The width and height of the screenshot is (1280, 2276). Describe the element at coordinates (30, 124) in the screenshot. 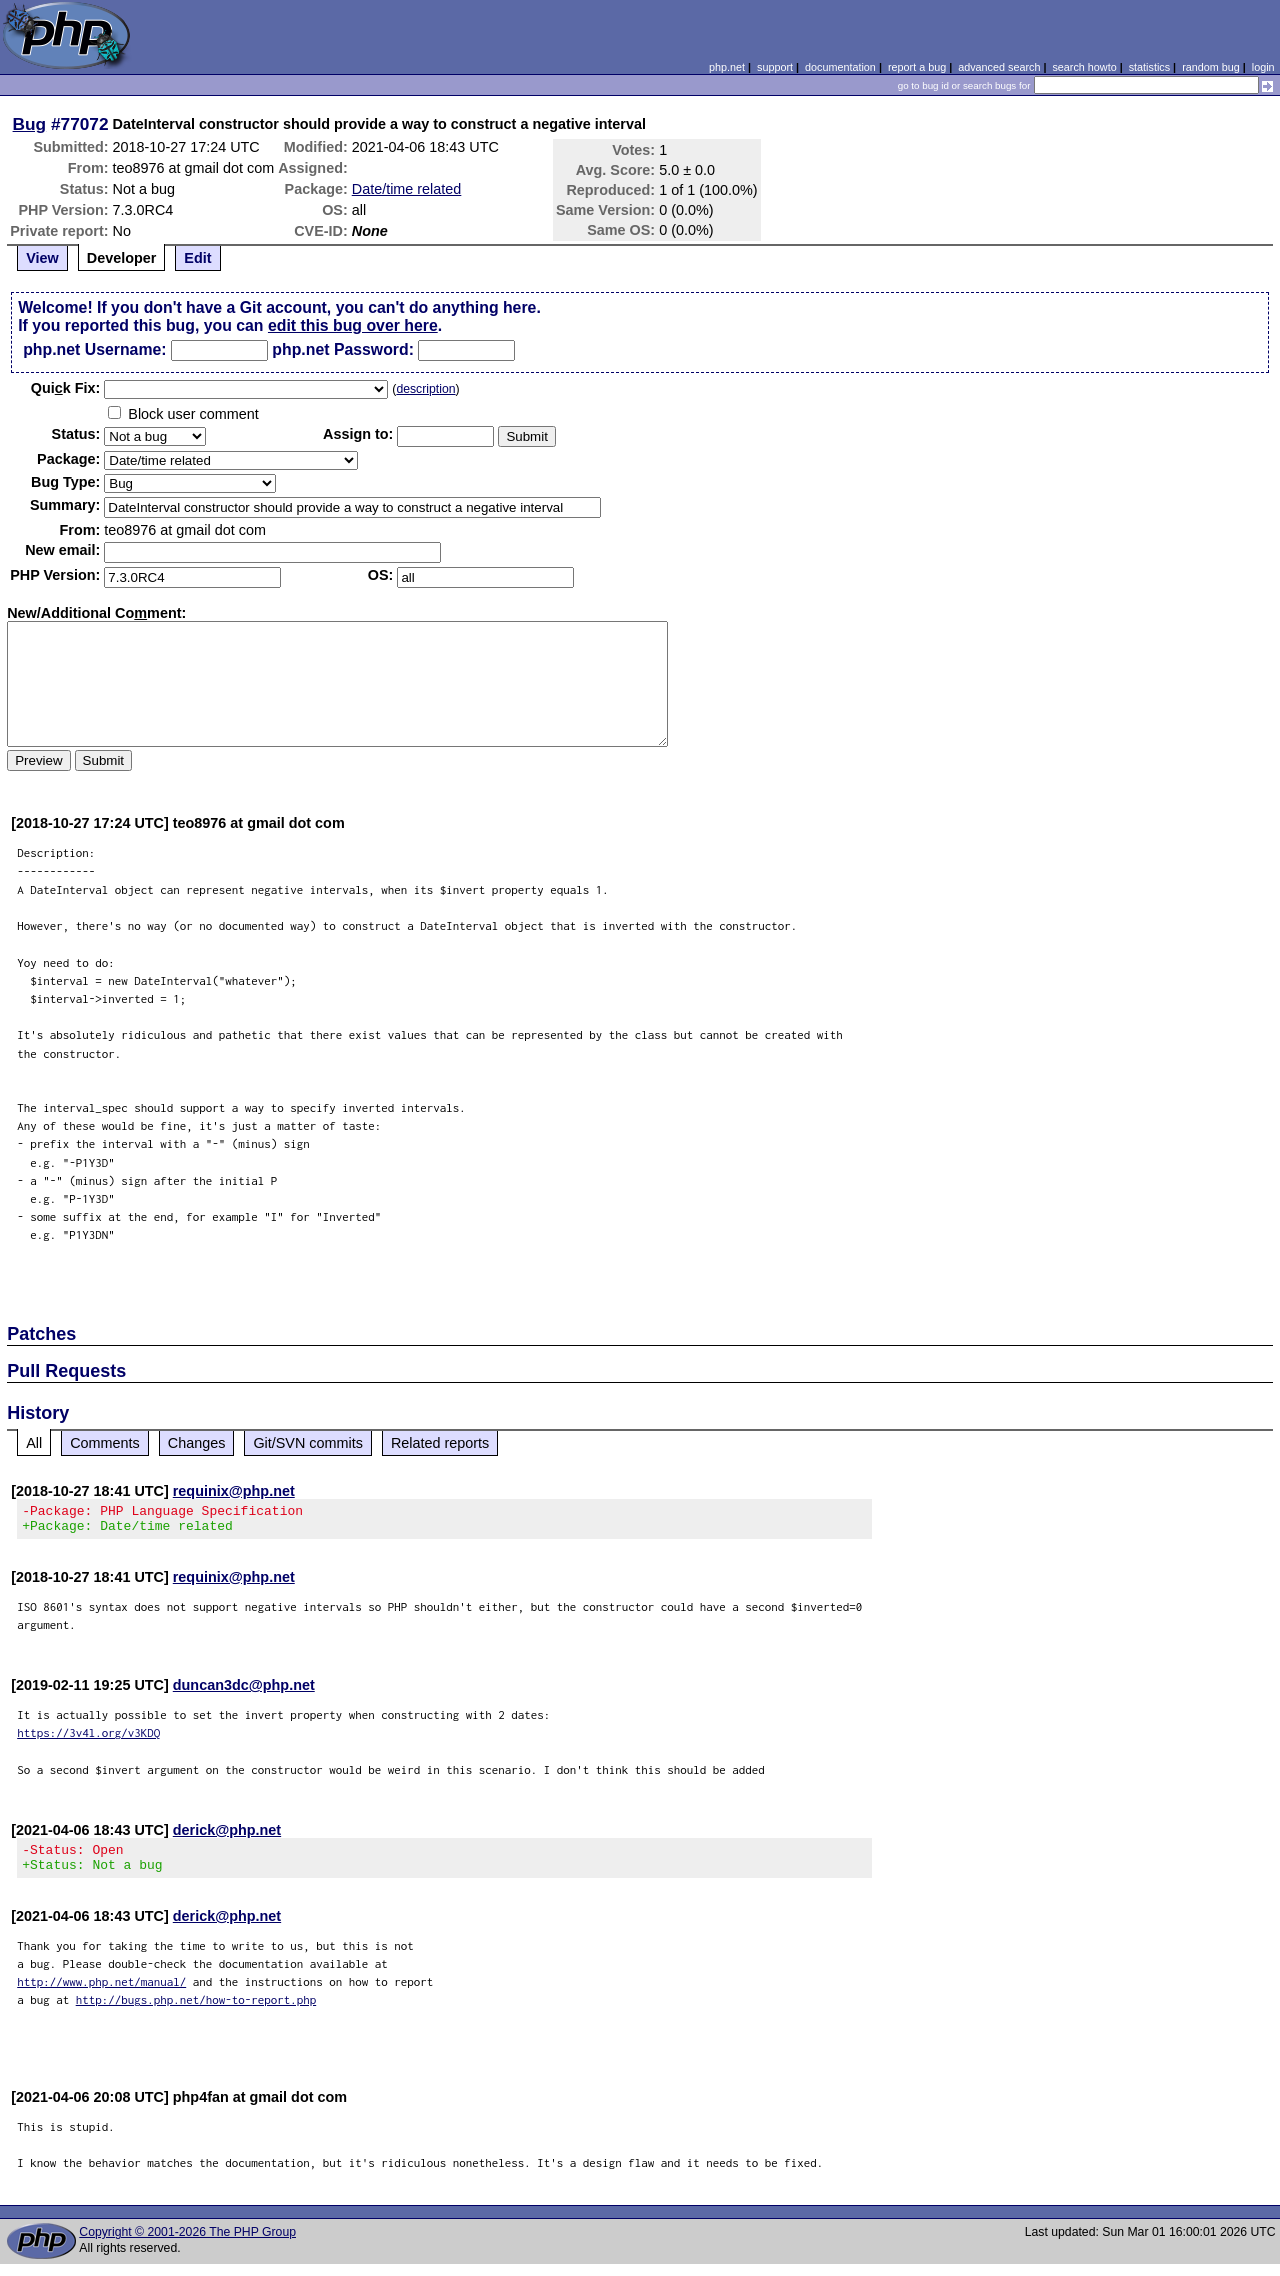

I see `Bug` at that location.